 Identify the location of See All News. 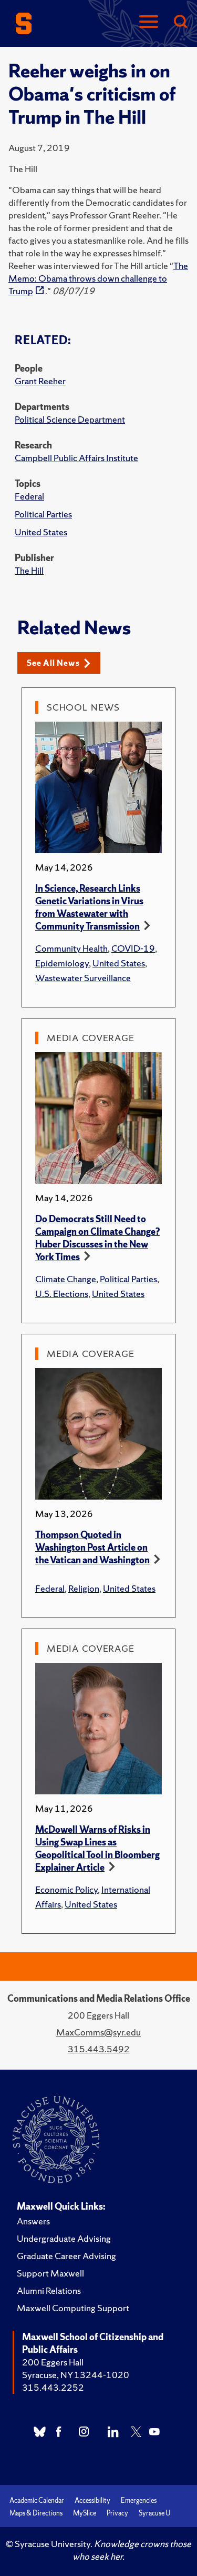
(58, 662).